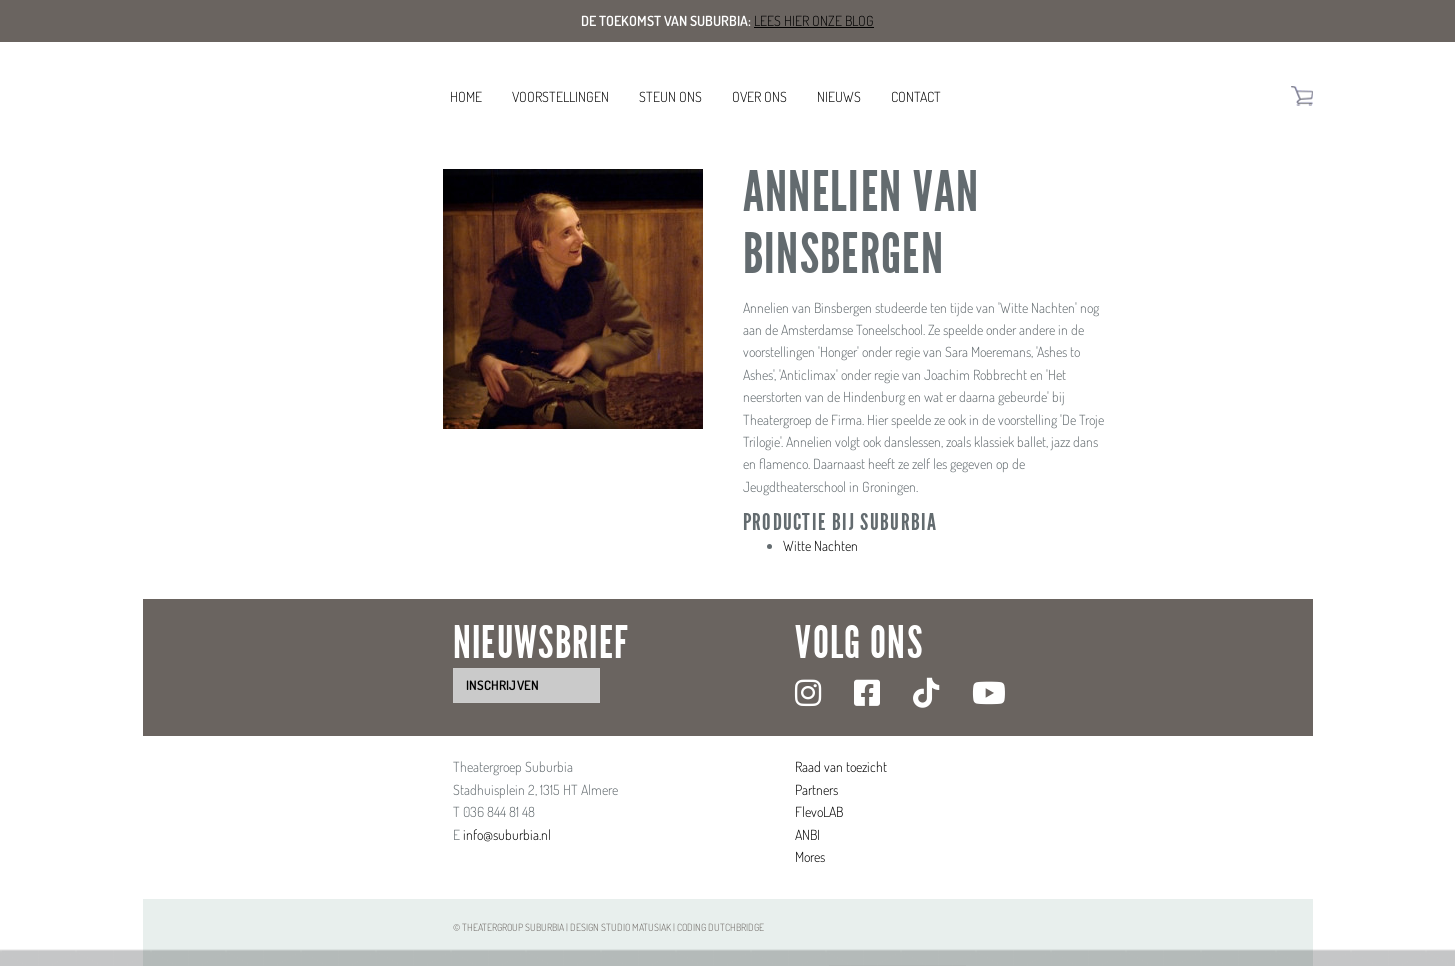 This screenshot has width=1455, height=966. I want to click on Witte Nachten, so click(820, 545).